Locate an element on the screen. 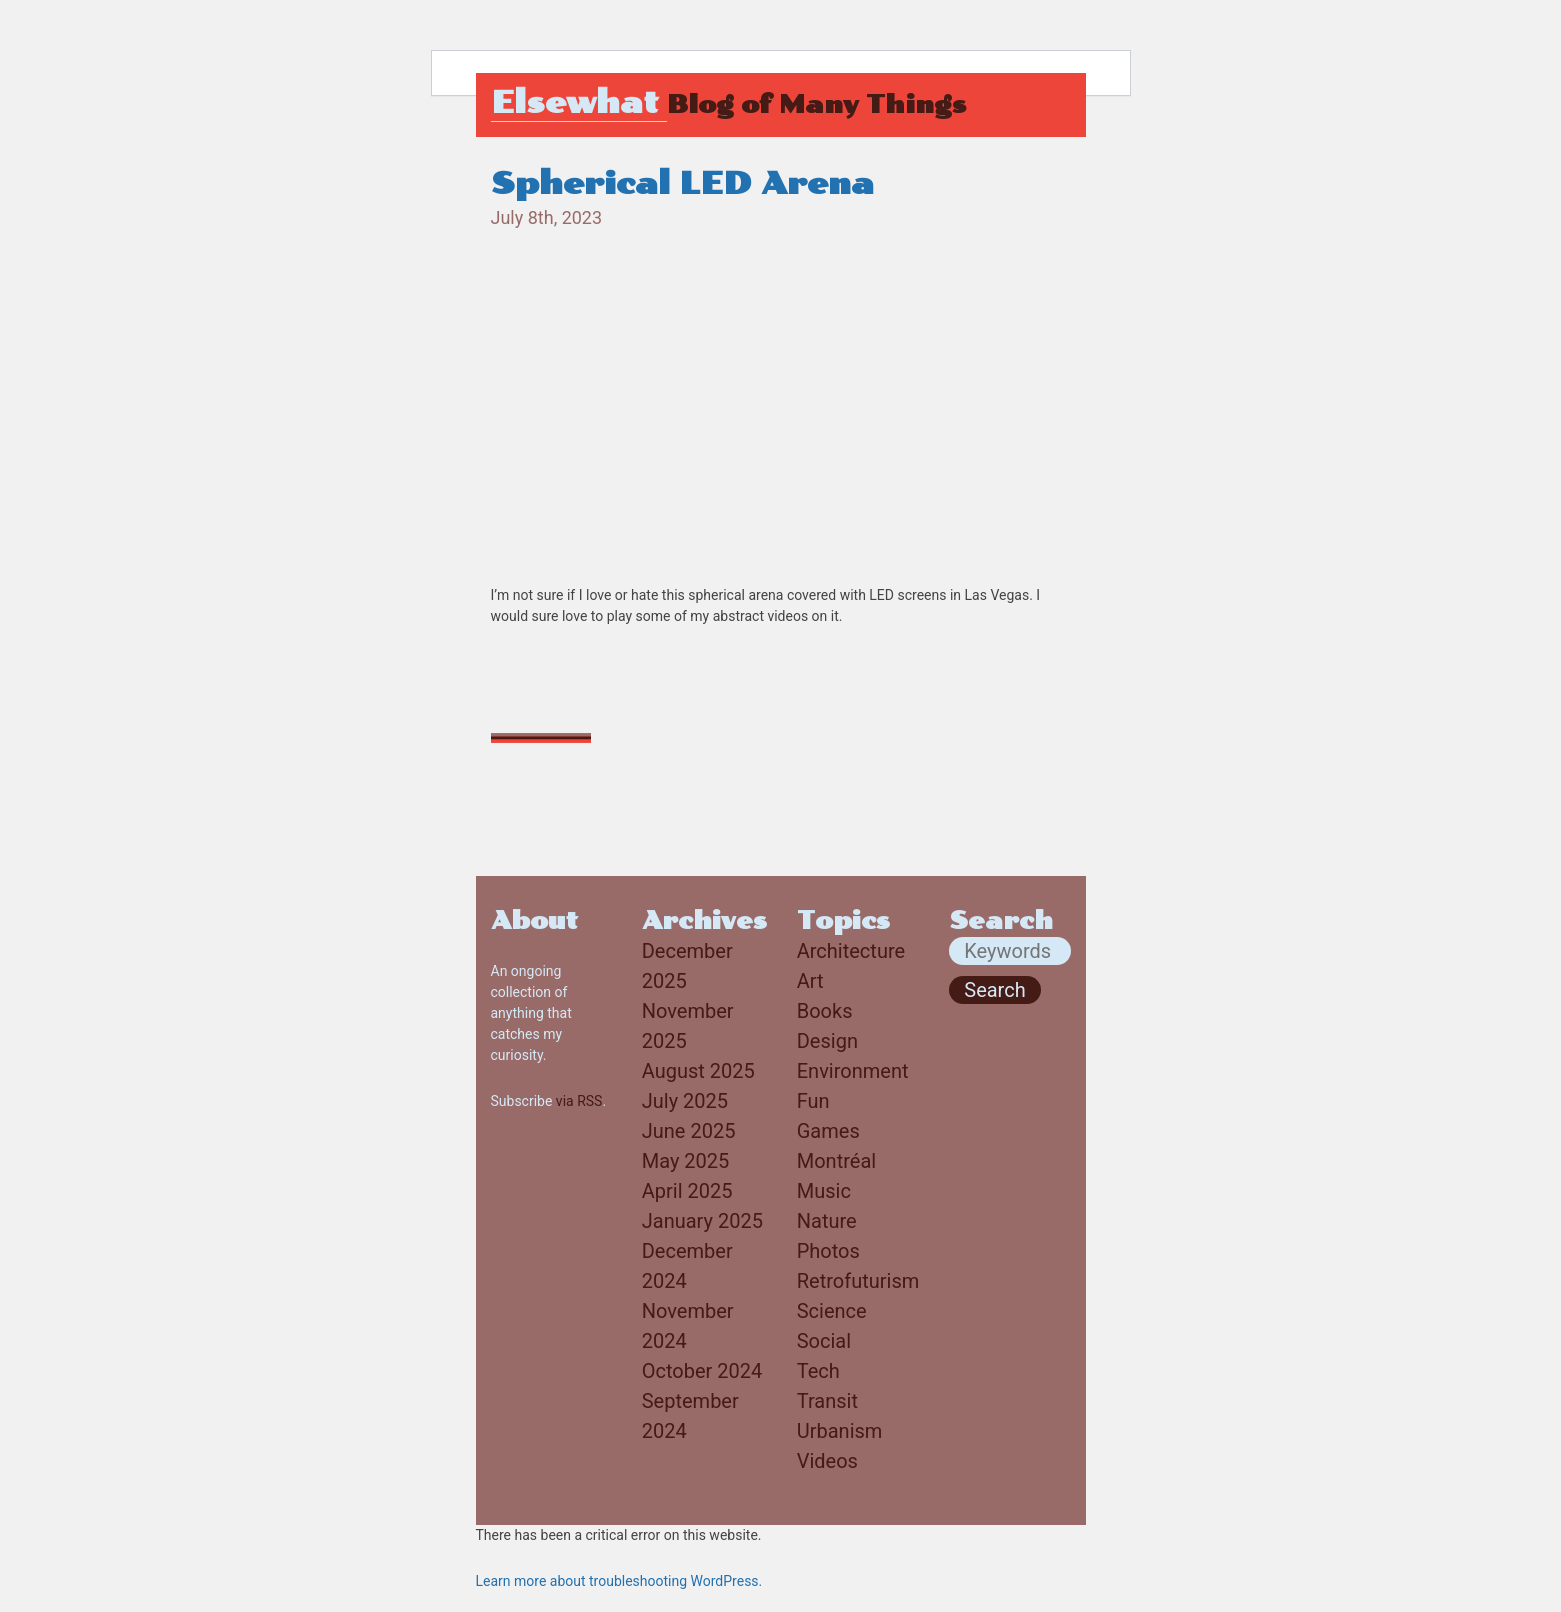  Photos is located at coordinates (828, 1251).